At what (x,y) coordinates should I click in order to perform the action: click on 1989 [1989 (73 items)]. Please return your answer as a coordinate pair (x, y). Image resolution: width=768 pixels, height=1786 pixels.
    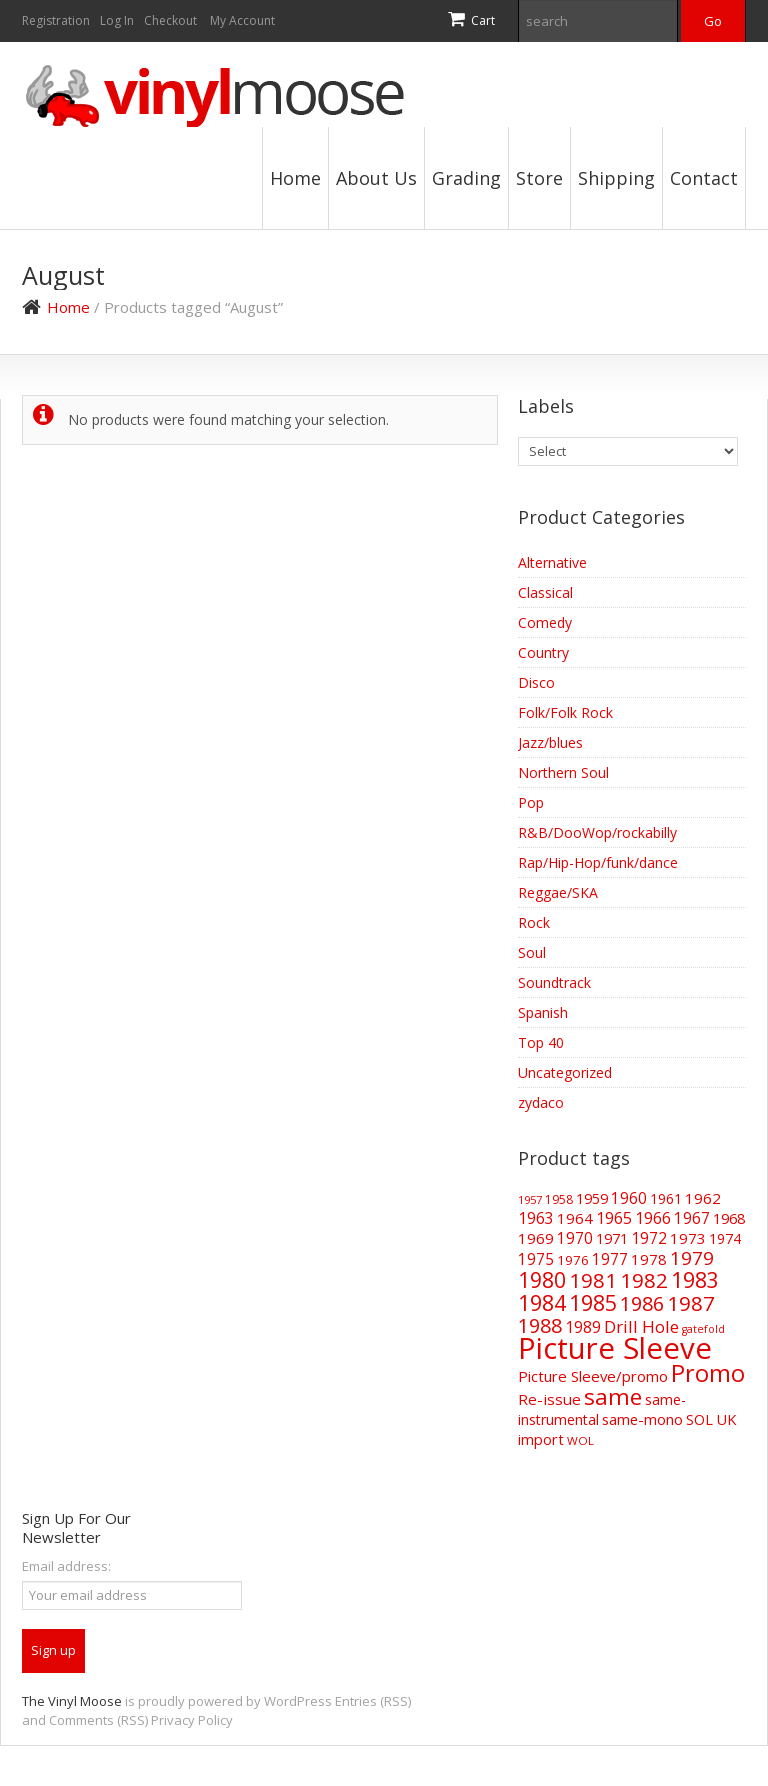
    Looking at the image, I should click on (583, 1327).